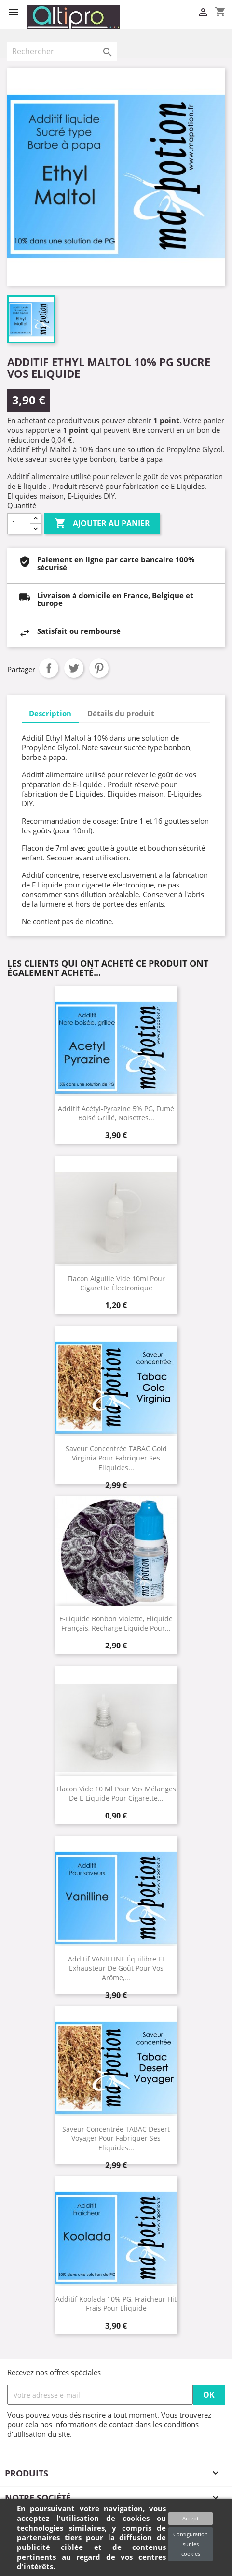  I want to click on E-Liquide Bonbon Violette, Eliquide Français, recharge liquide pour..., so click(116, 1623).